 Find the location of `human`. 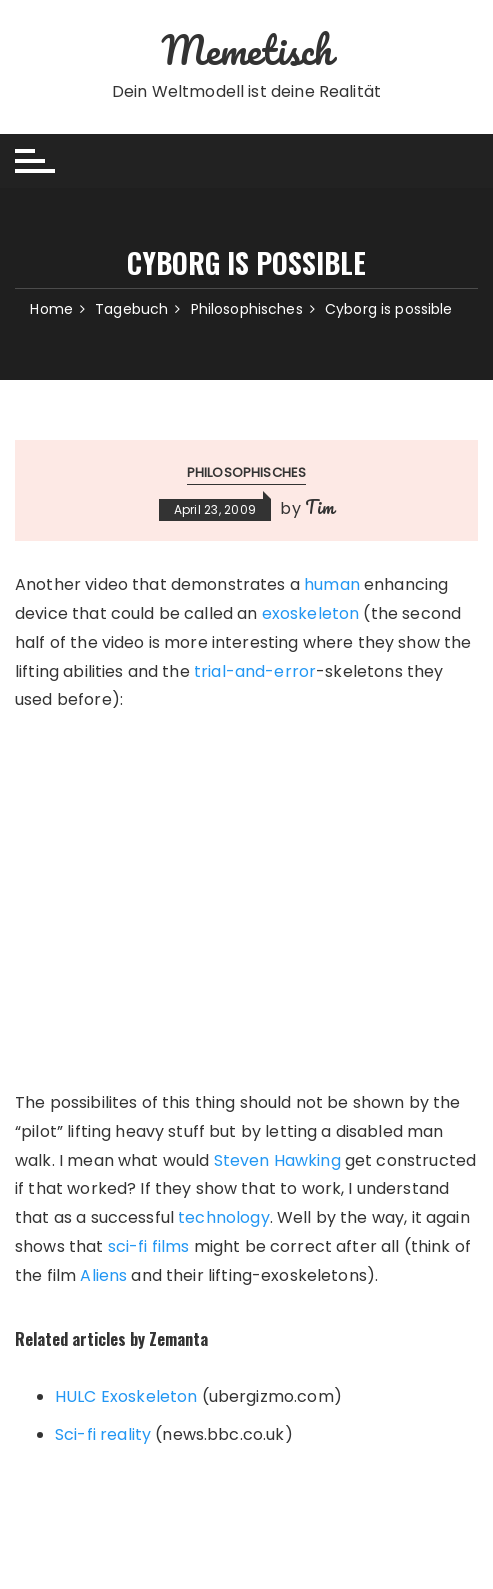

human is located at coordinates (332, 584).